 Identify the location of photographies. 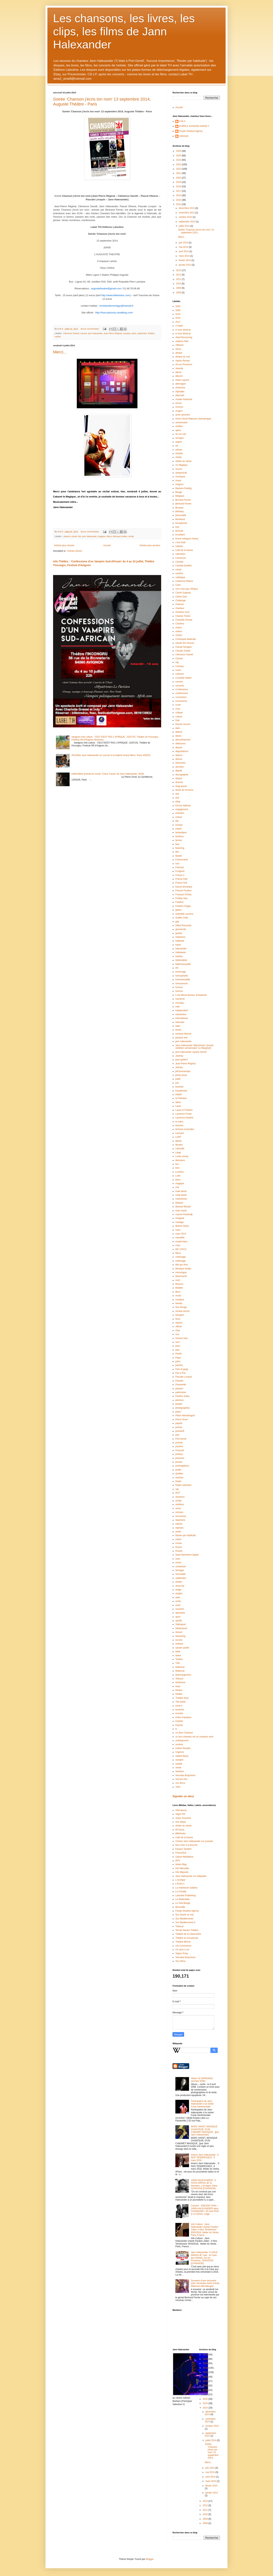
(182, 1408).